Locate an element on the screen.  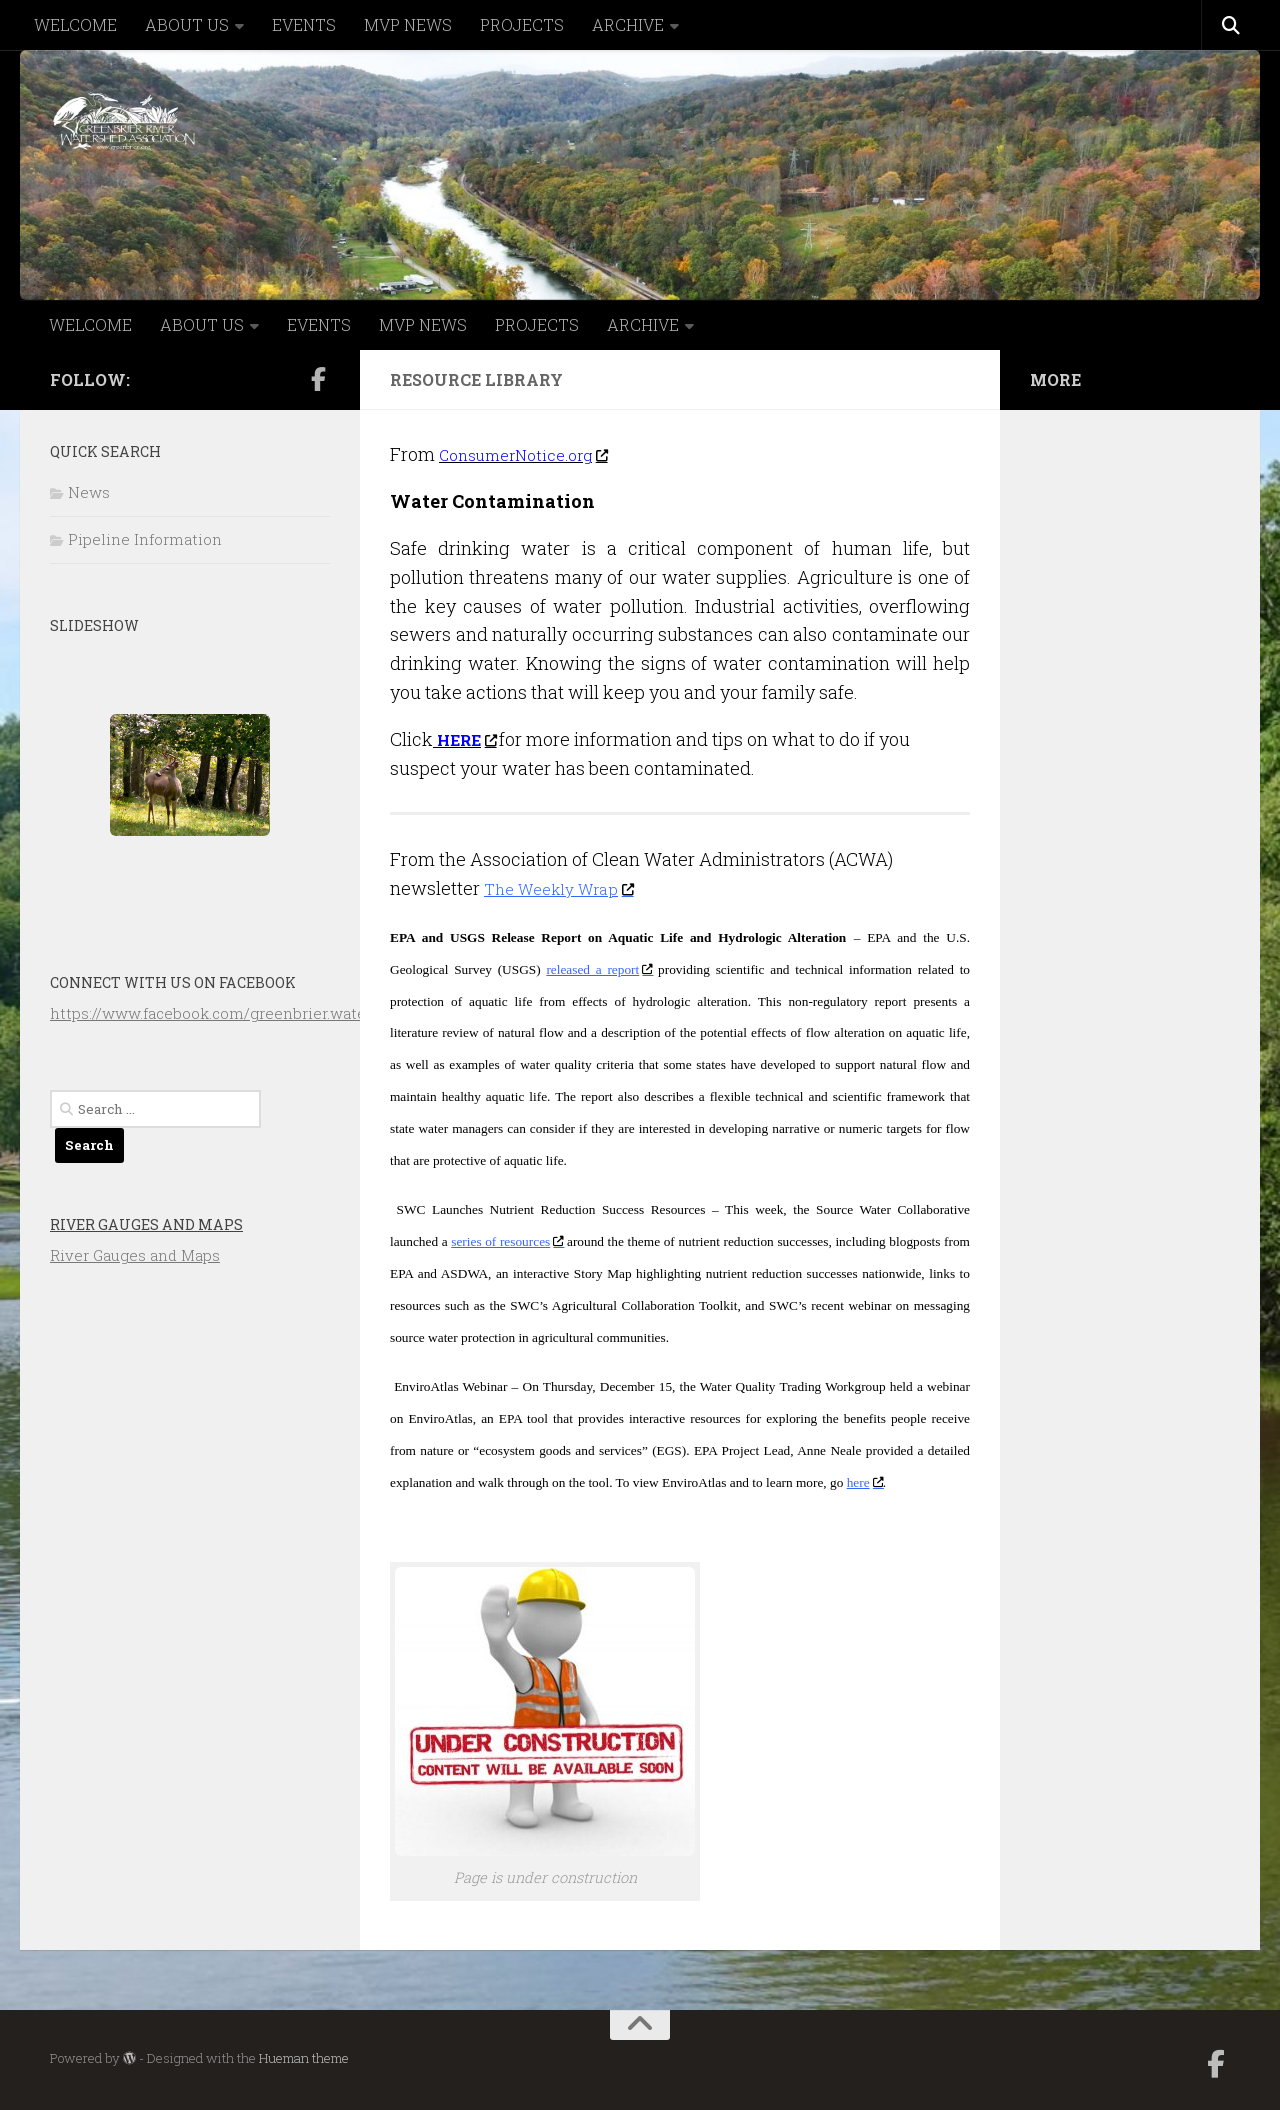
here is located at coordinates (865, 1482).